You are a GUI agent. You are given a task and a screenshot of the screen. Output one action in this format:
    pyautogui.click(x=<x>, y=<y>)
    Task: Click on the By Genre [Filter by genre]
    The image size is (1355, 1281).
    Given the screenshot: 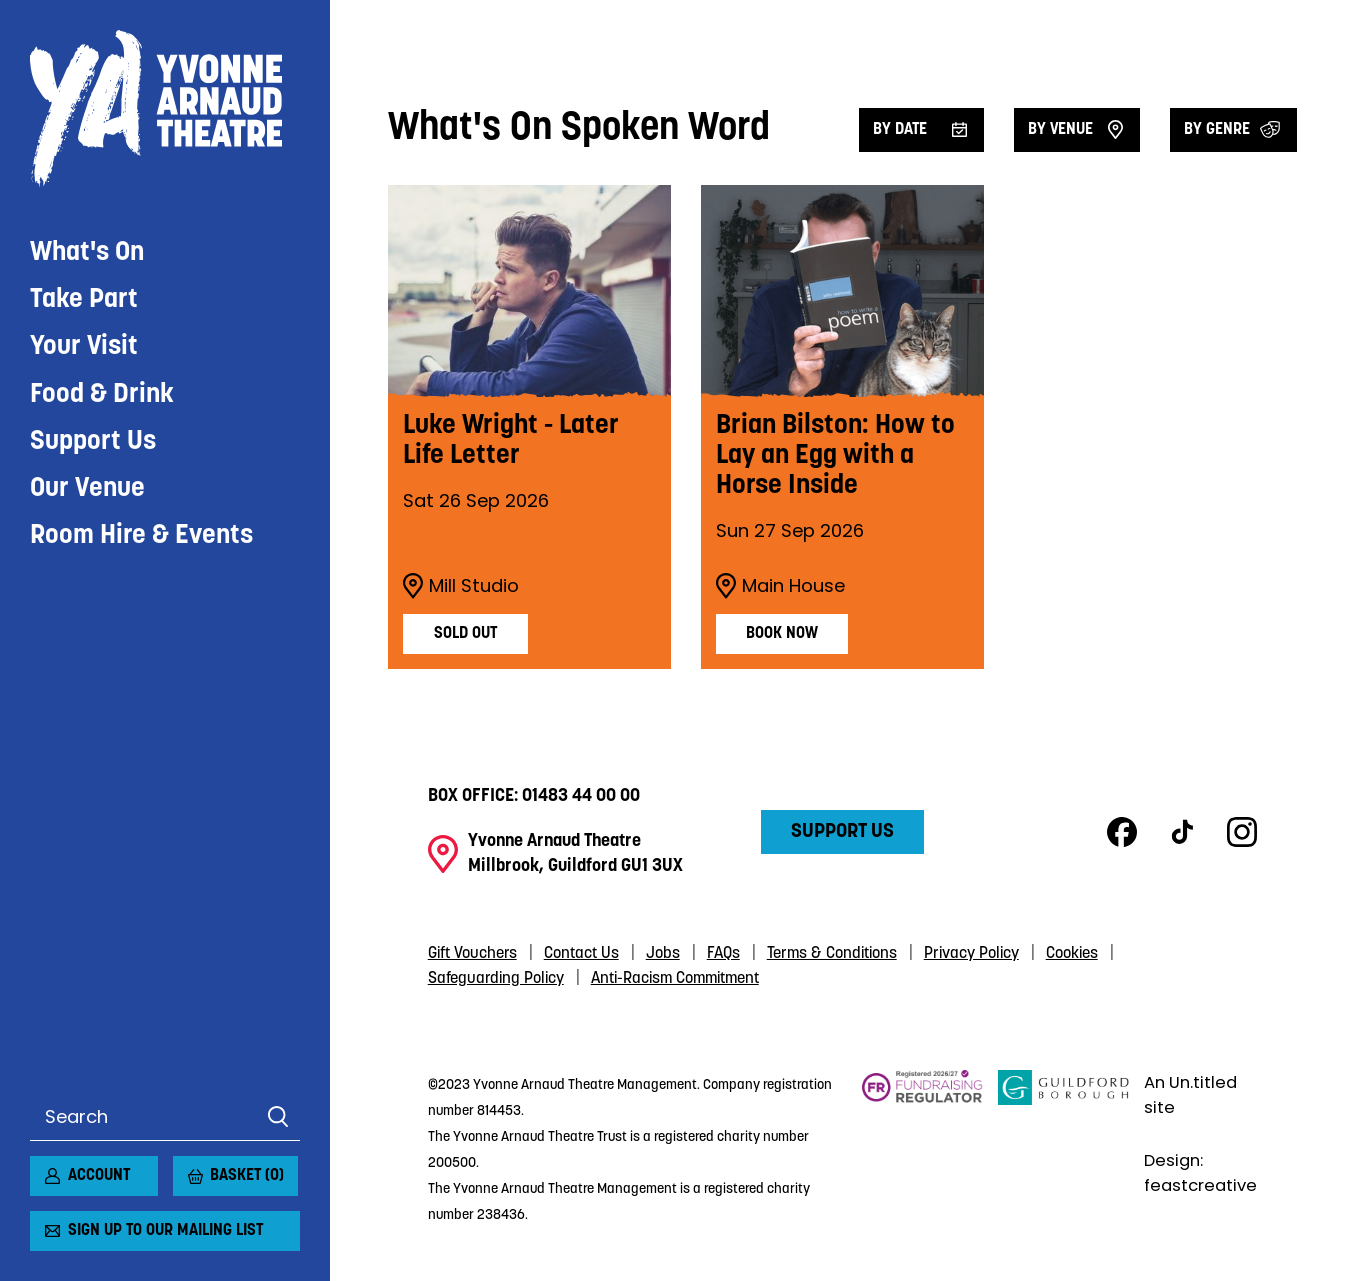 What is the action you would take?
    pyautogui.click(x=1217, y=130)
    